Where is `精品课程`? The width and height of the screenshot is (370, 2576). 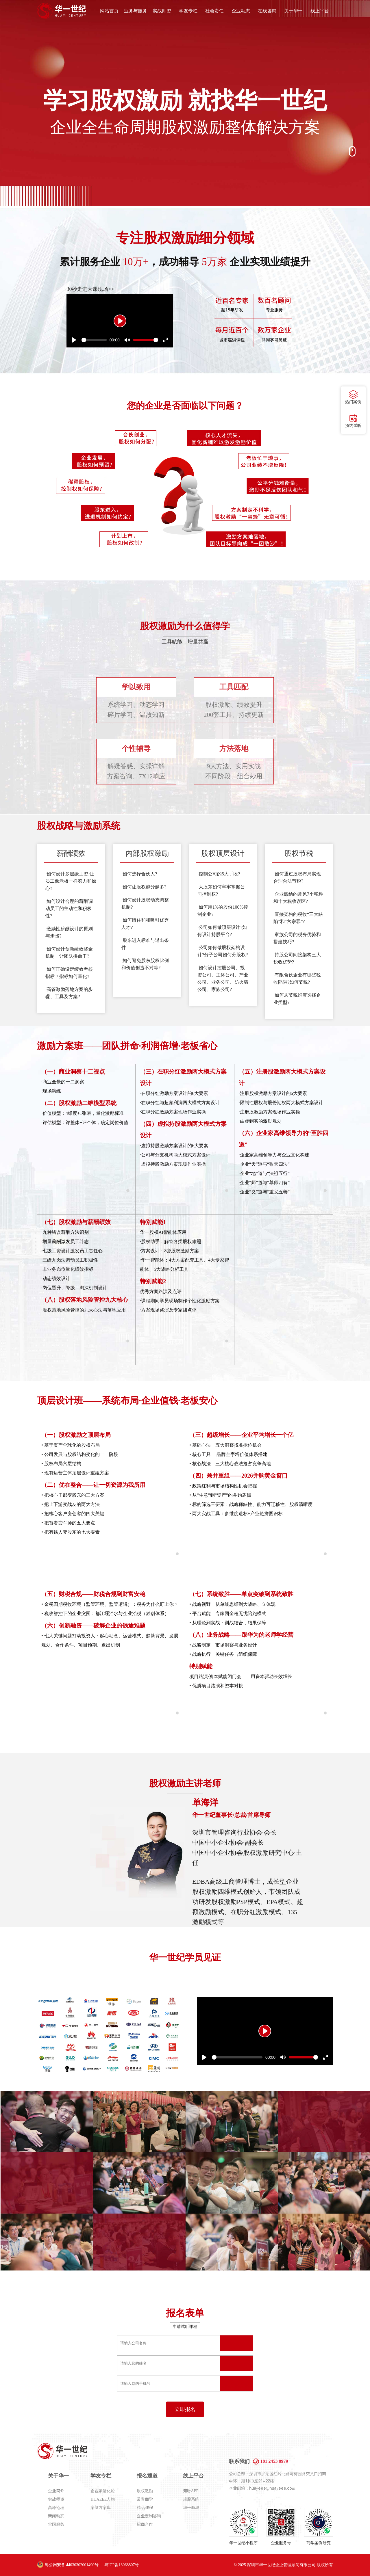
精品课程 is located at coordinates (145, 2507).